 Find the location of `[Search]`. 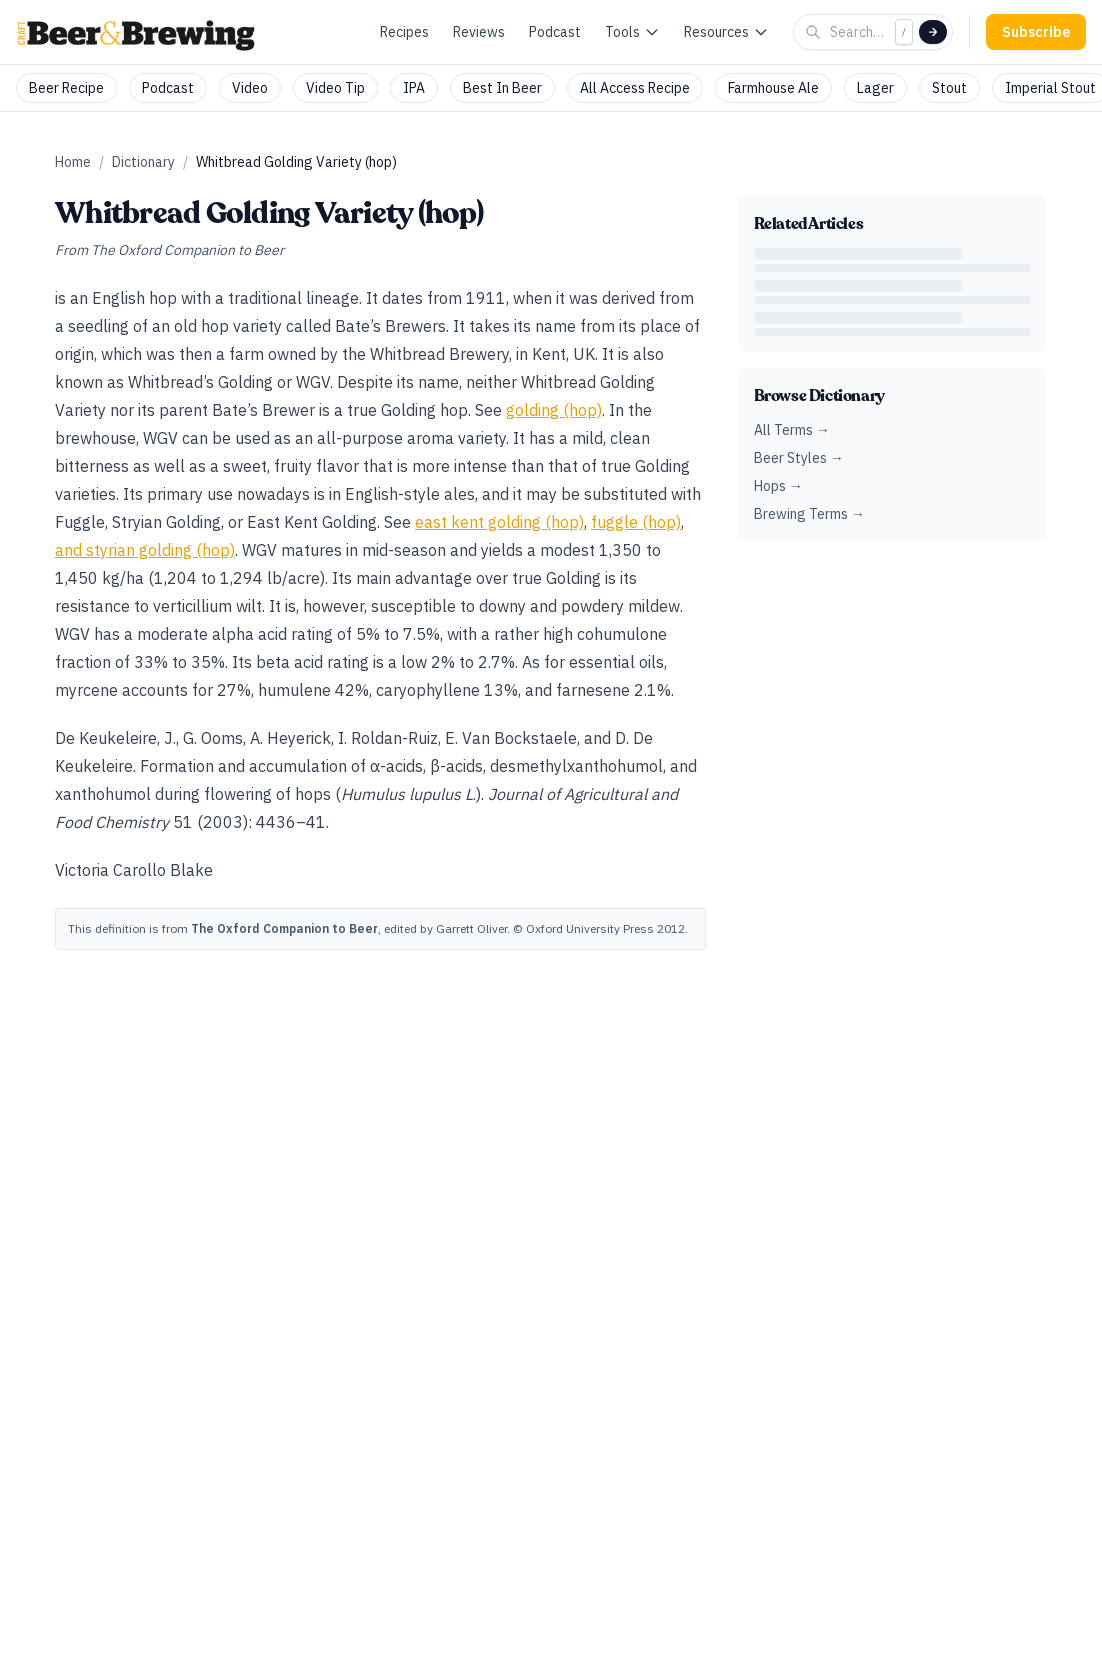

[Search] is located at coordinates (933, 32).